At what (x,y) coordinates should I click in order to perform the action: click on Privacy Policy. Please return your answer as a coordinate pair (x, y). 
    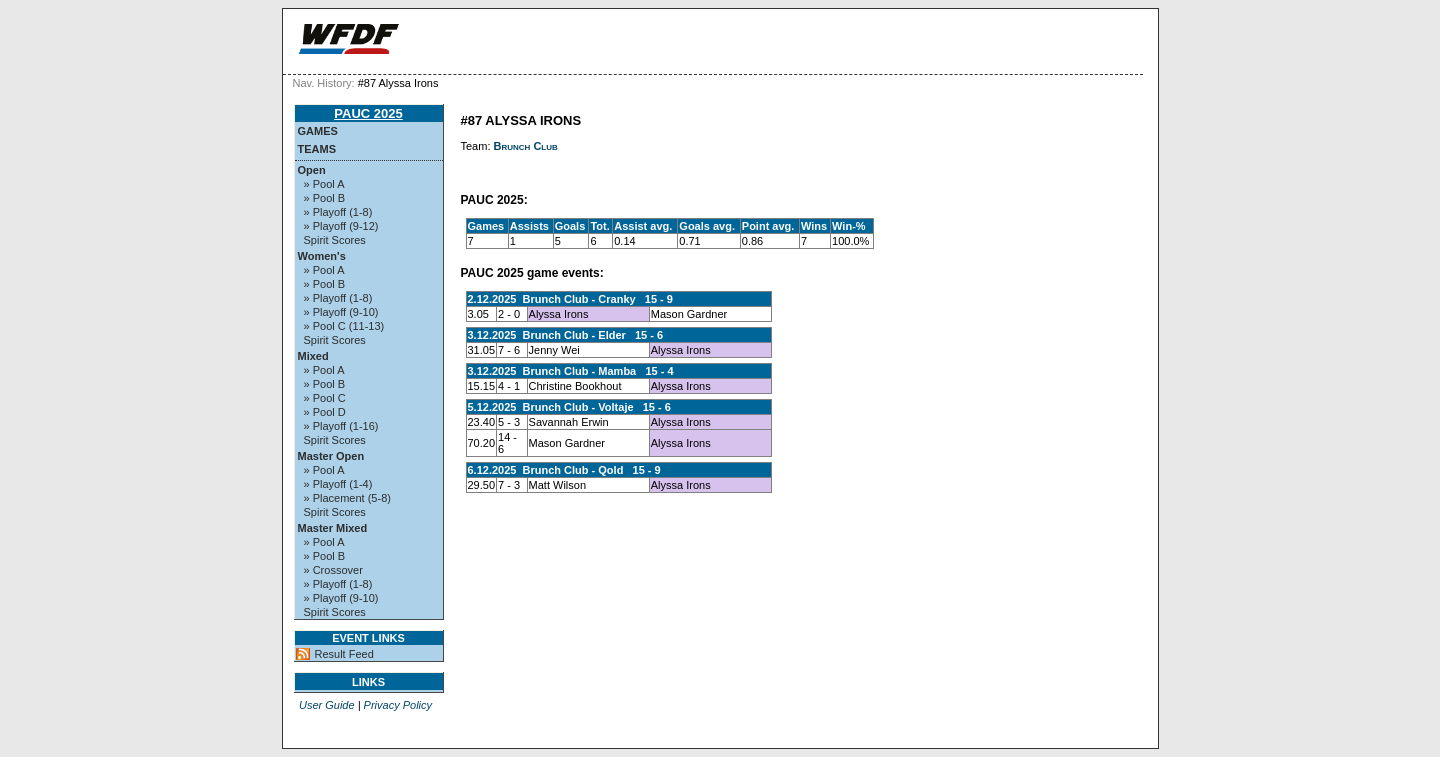
    Looking at the image, I should click on (398, 705).